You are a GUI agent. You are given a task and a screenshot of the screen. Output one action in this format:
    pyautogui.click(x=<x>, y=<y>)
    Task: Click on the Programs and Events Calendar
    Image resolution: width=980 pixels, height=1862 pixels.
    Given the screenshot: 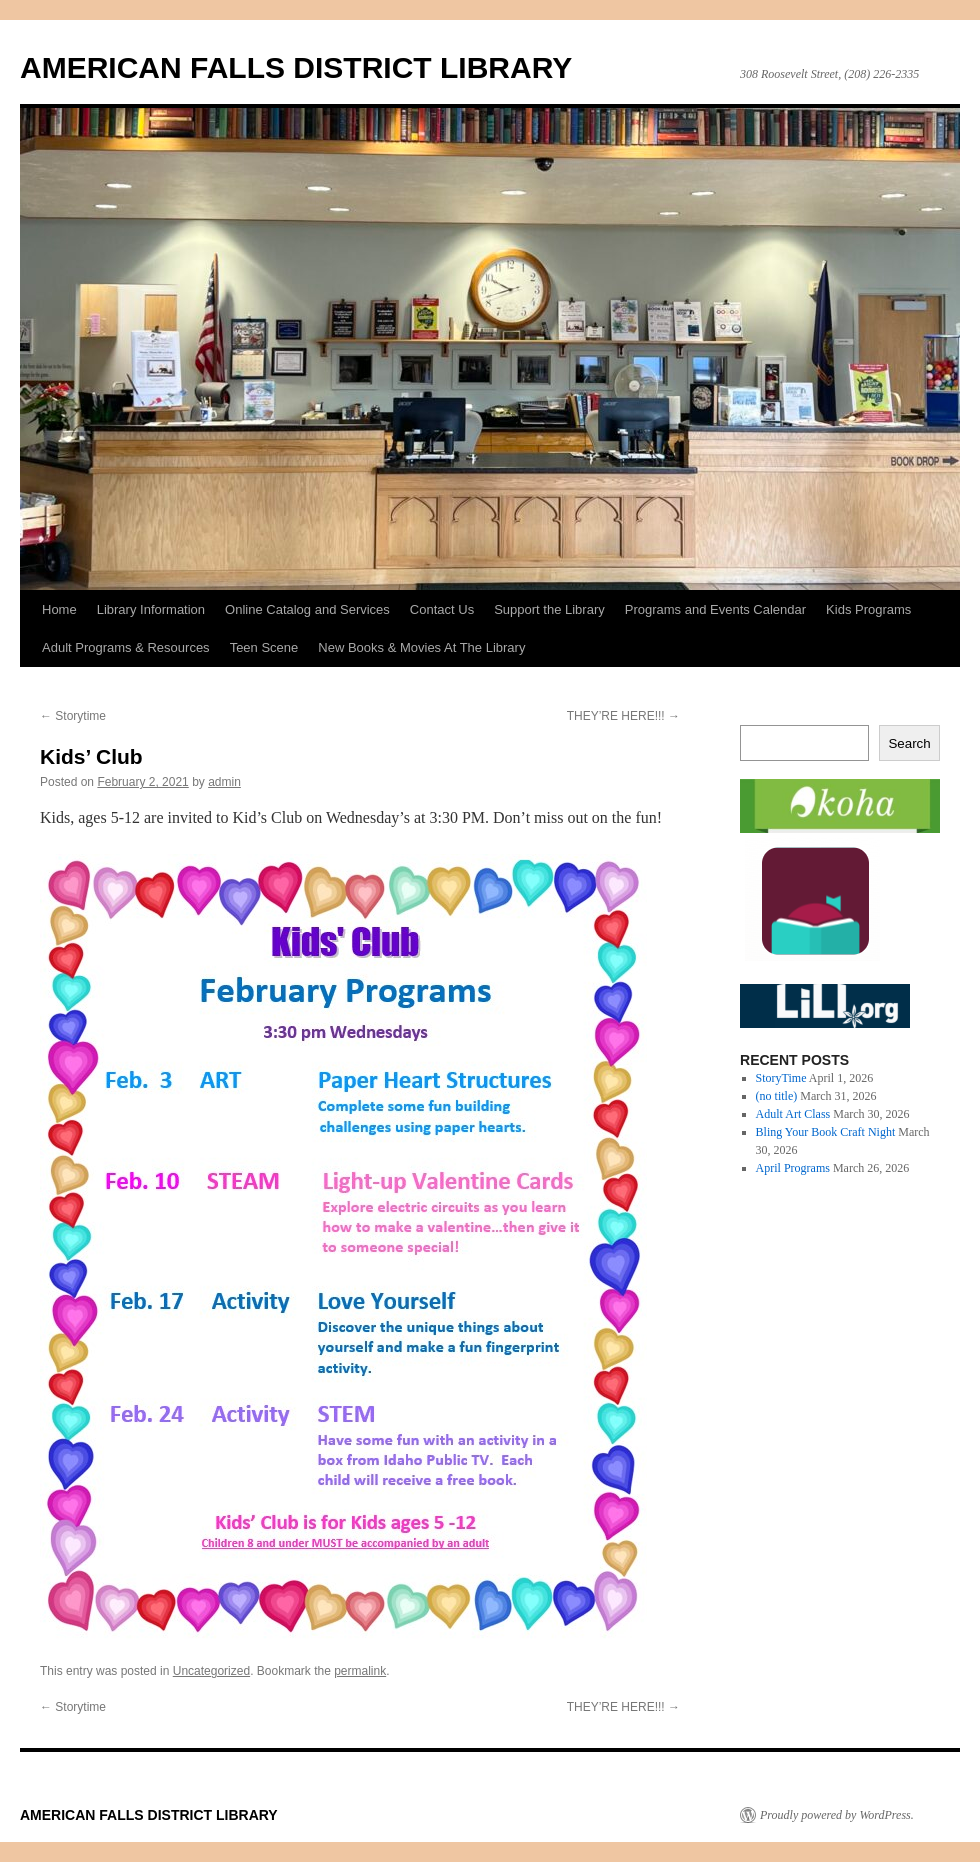 What is the action you would take?
    pyautogui.click(x=715, y=609)
    